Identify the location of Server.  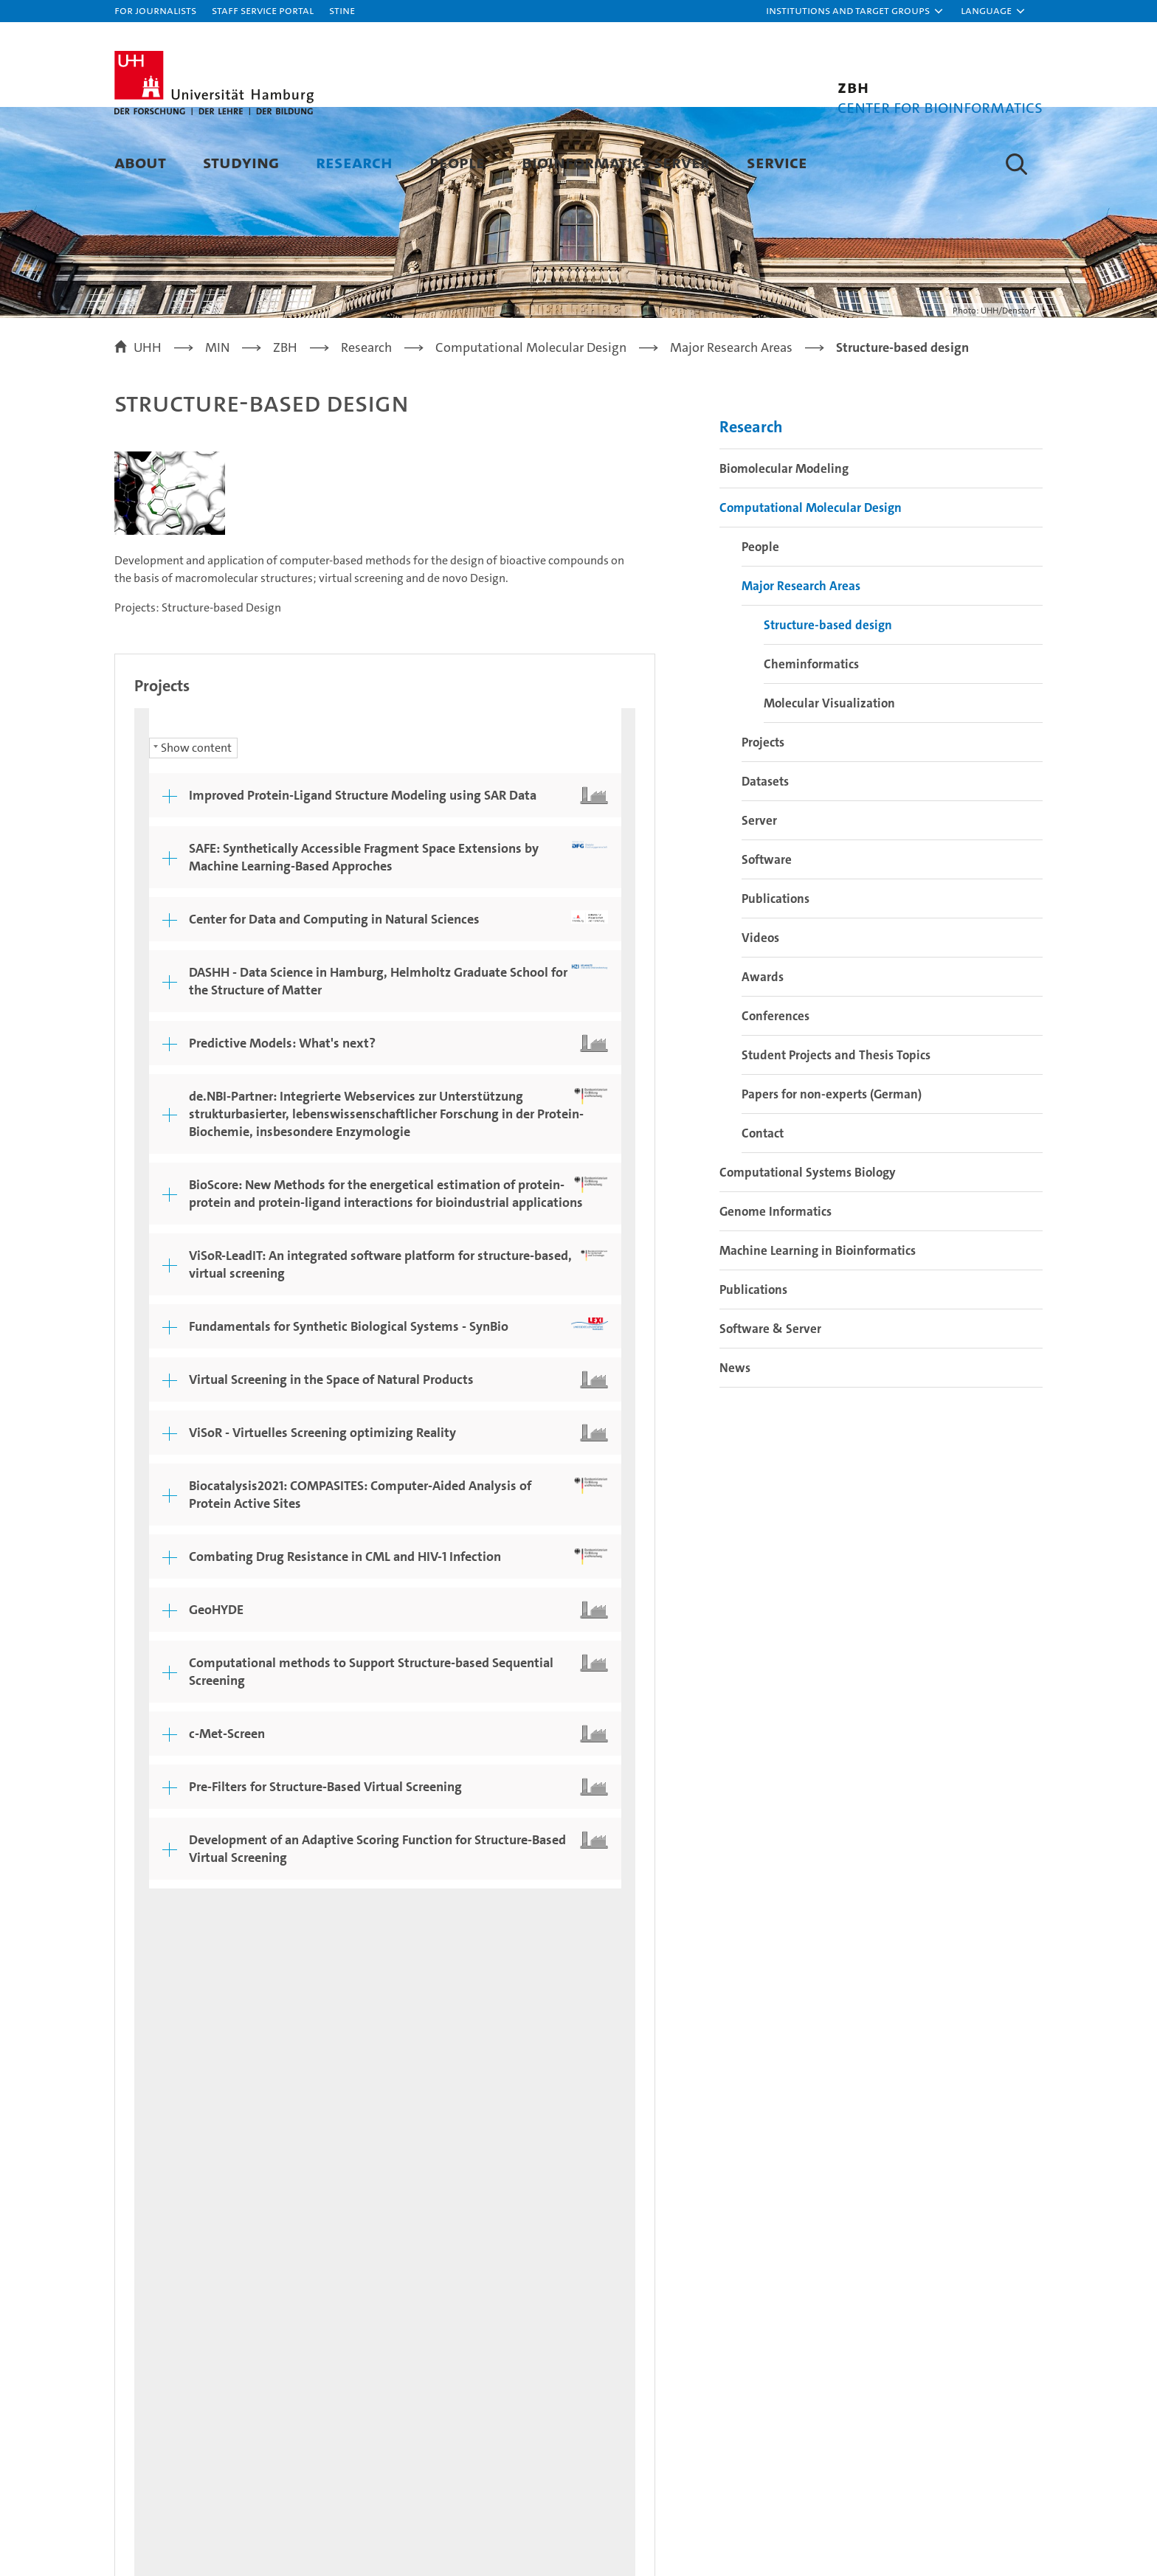
(759, 901).